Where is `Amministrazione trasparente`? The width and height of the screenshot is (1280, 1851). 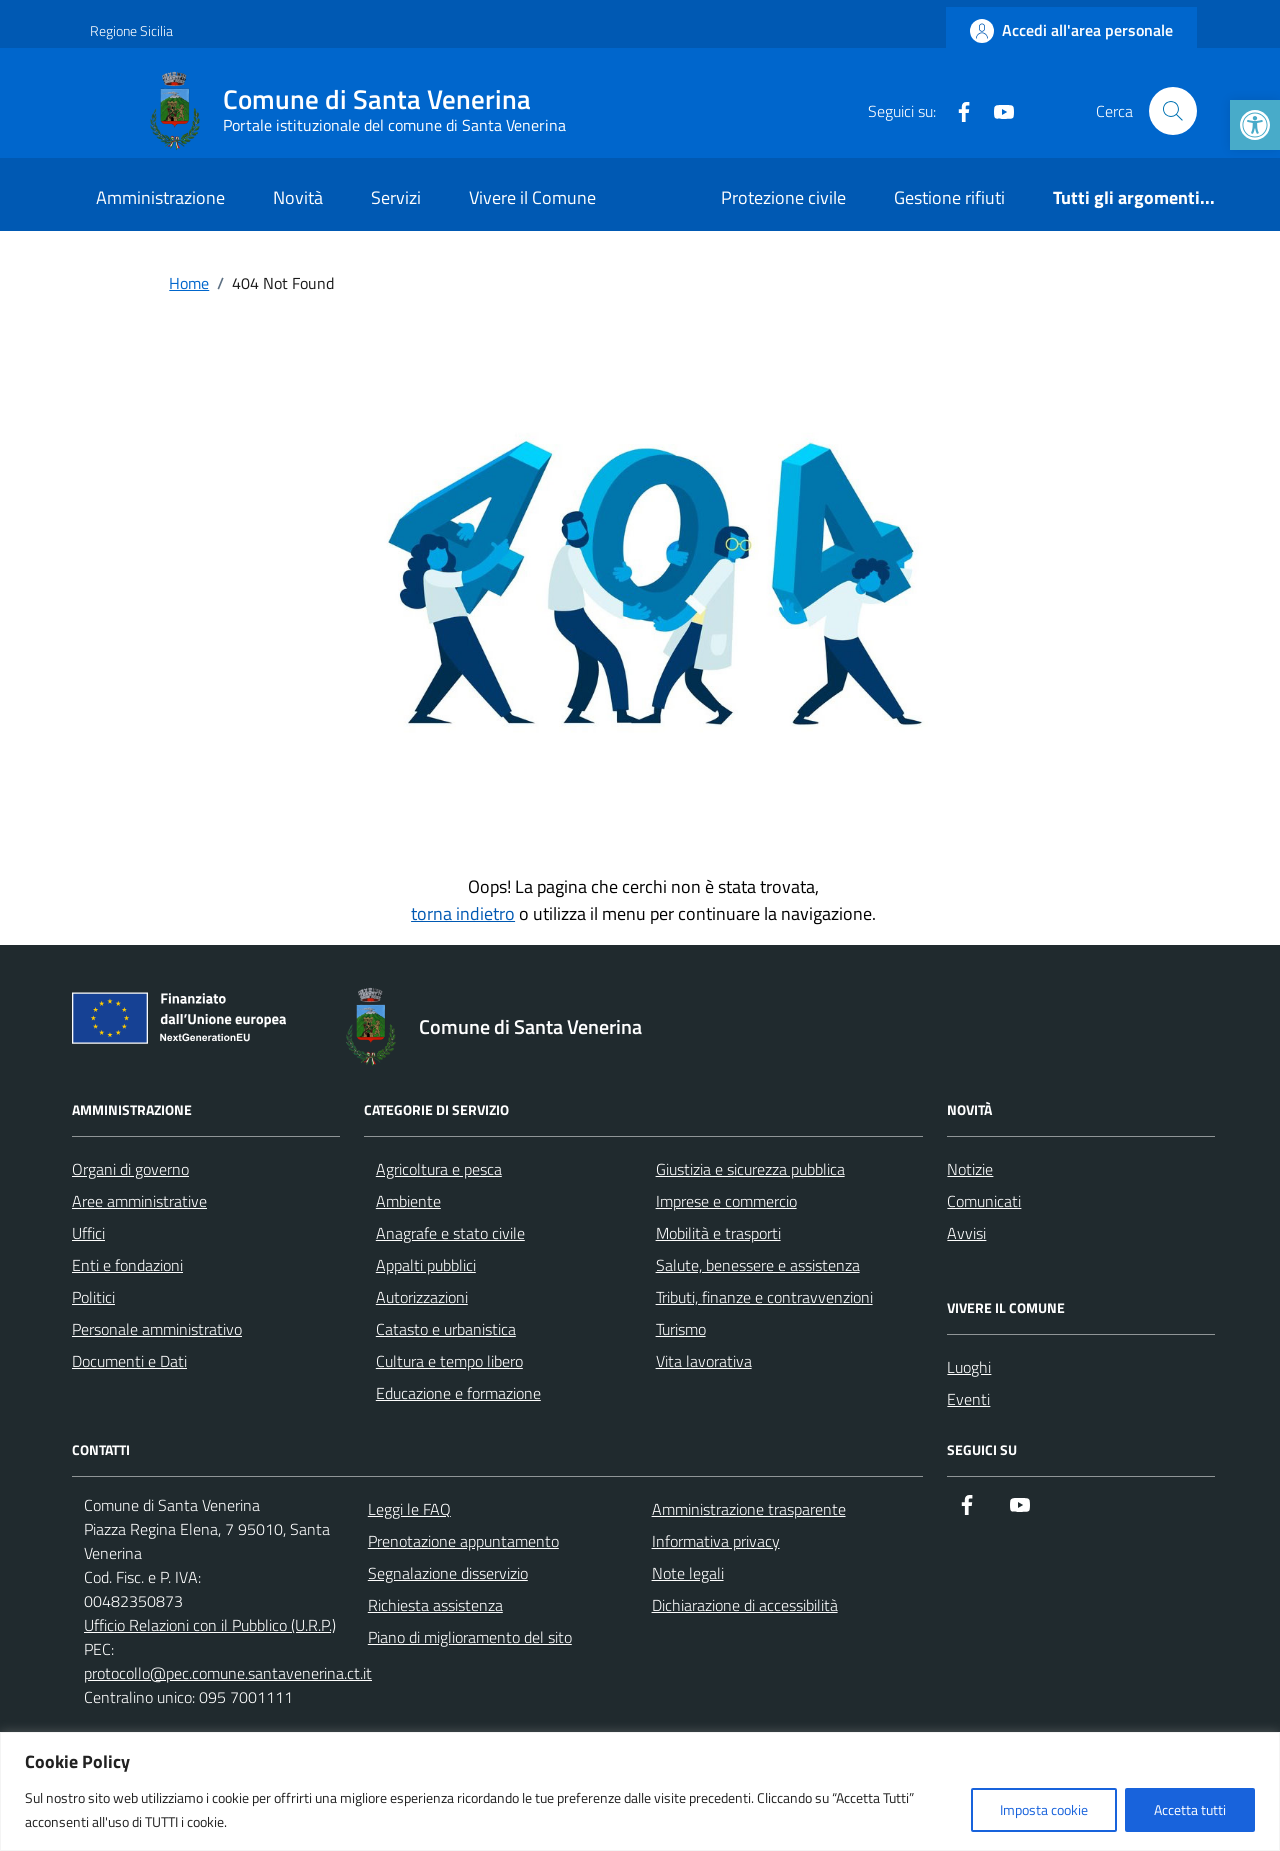
Amministrazione trasparente is located at coordinates (749, 1509).